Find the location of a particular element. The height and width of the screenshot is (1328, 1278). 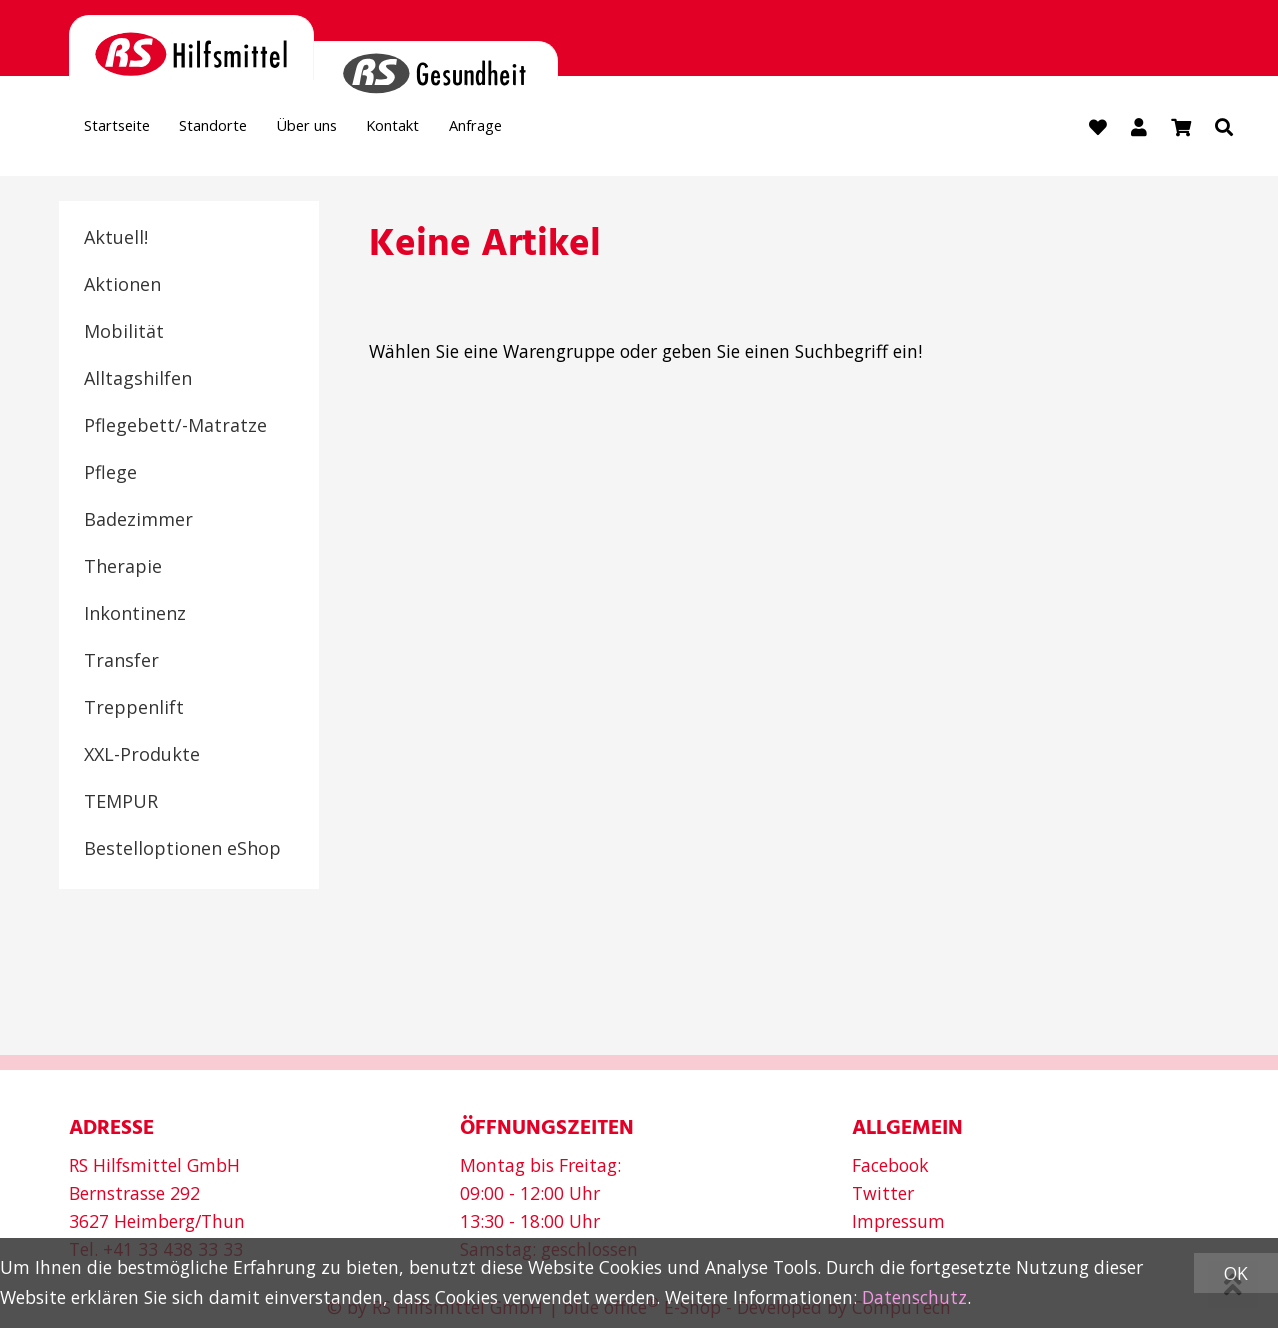

Kontakt is located at coordinates (465, 131).